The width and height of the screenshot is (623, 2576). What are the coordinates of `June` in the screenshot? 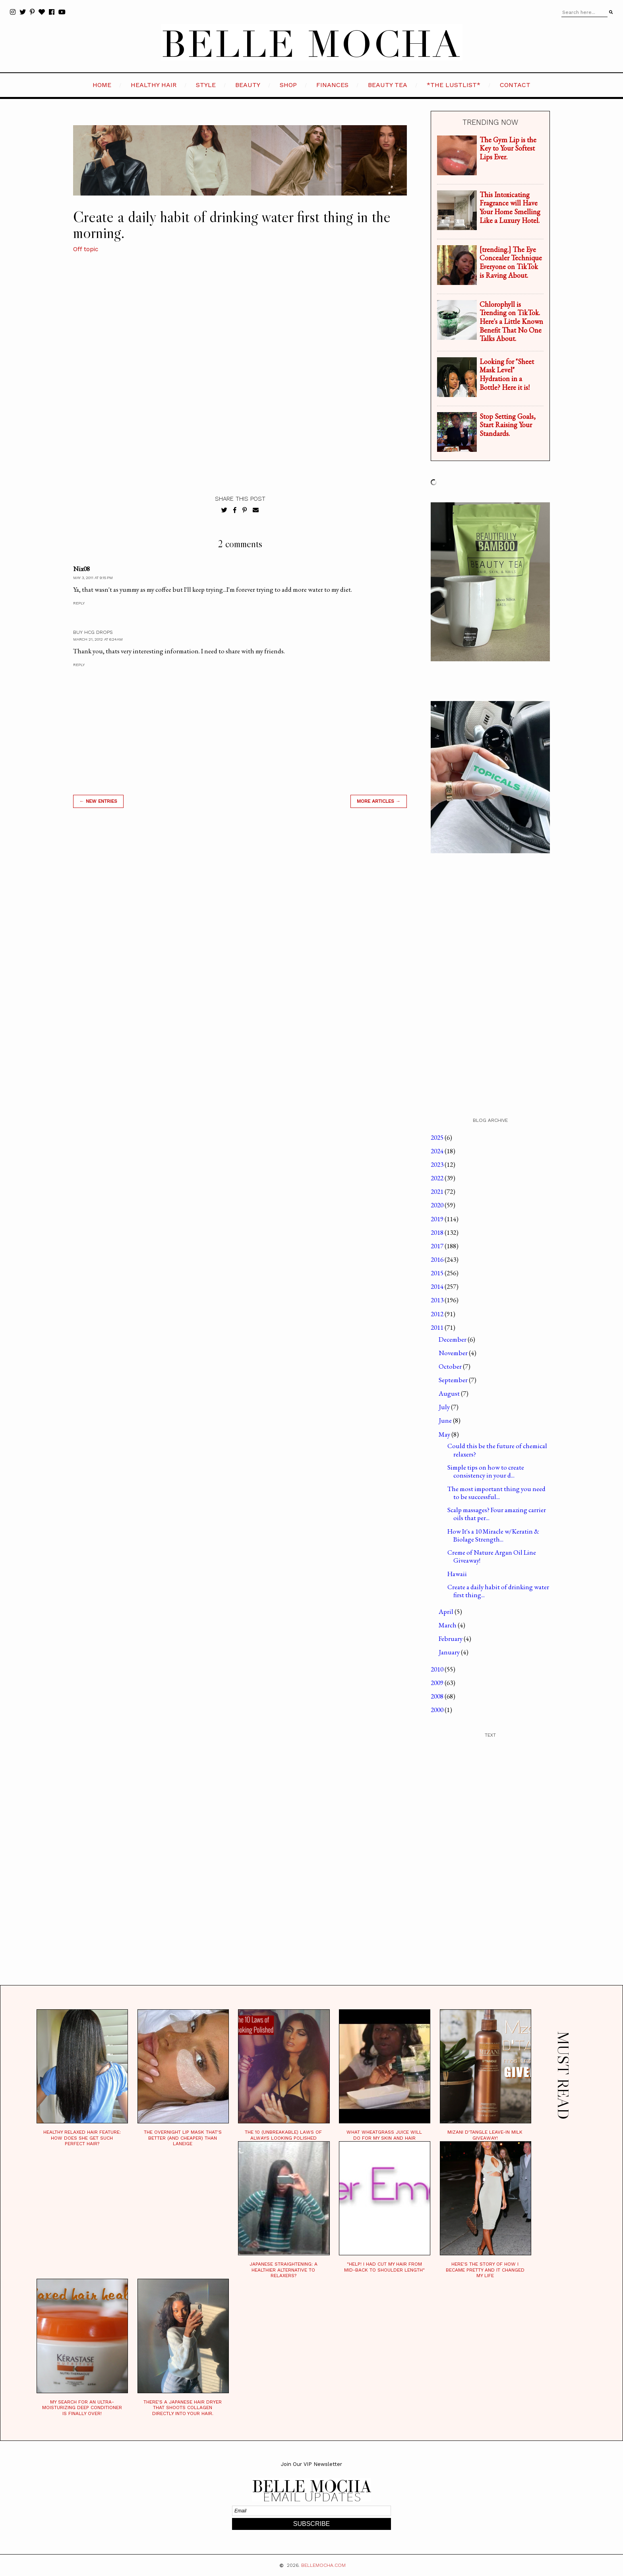 It's located at (446, 1420).